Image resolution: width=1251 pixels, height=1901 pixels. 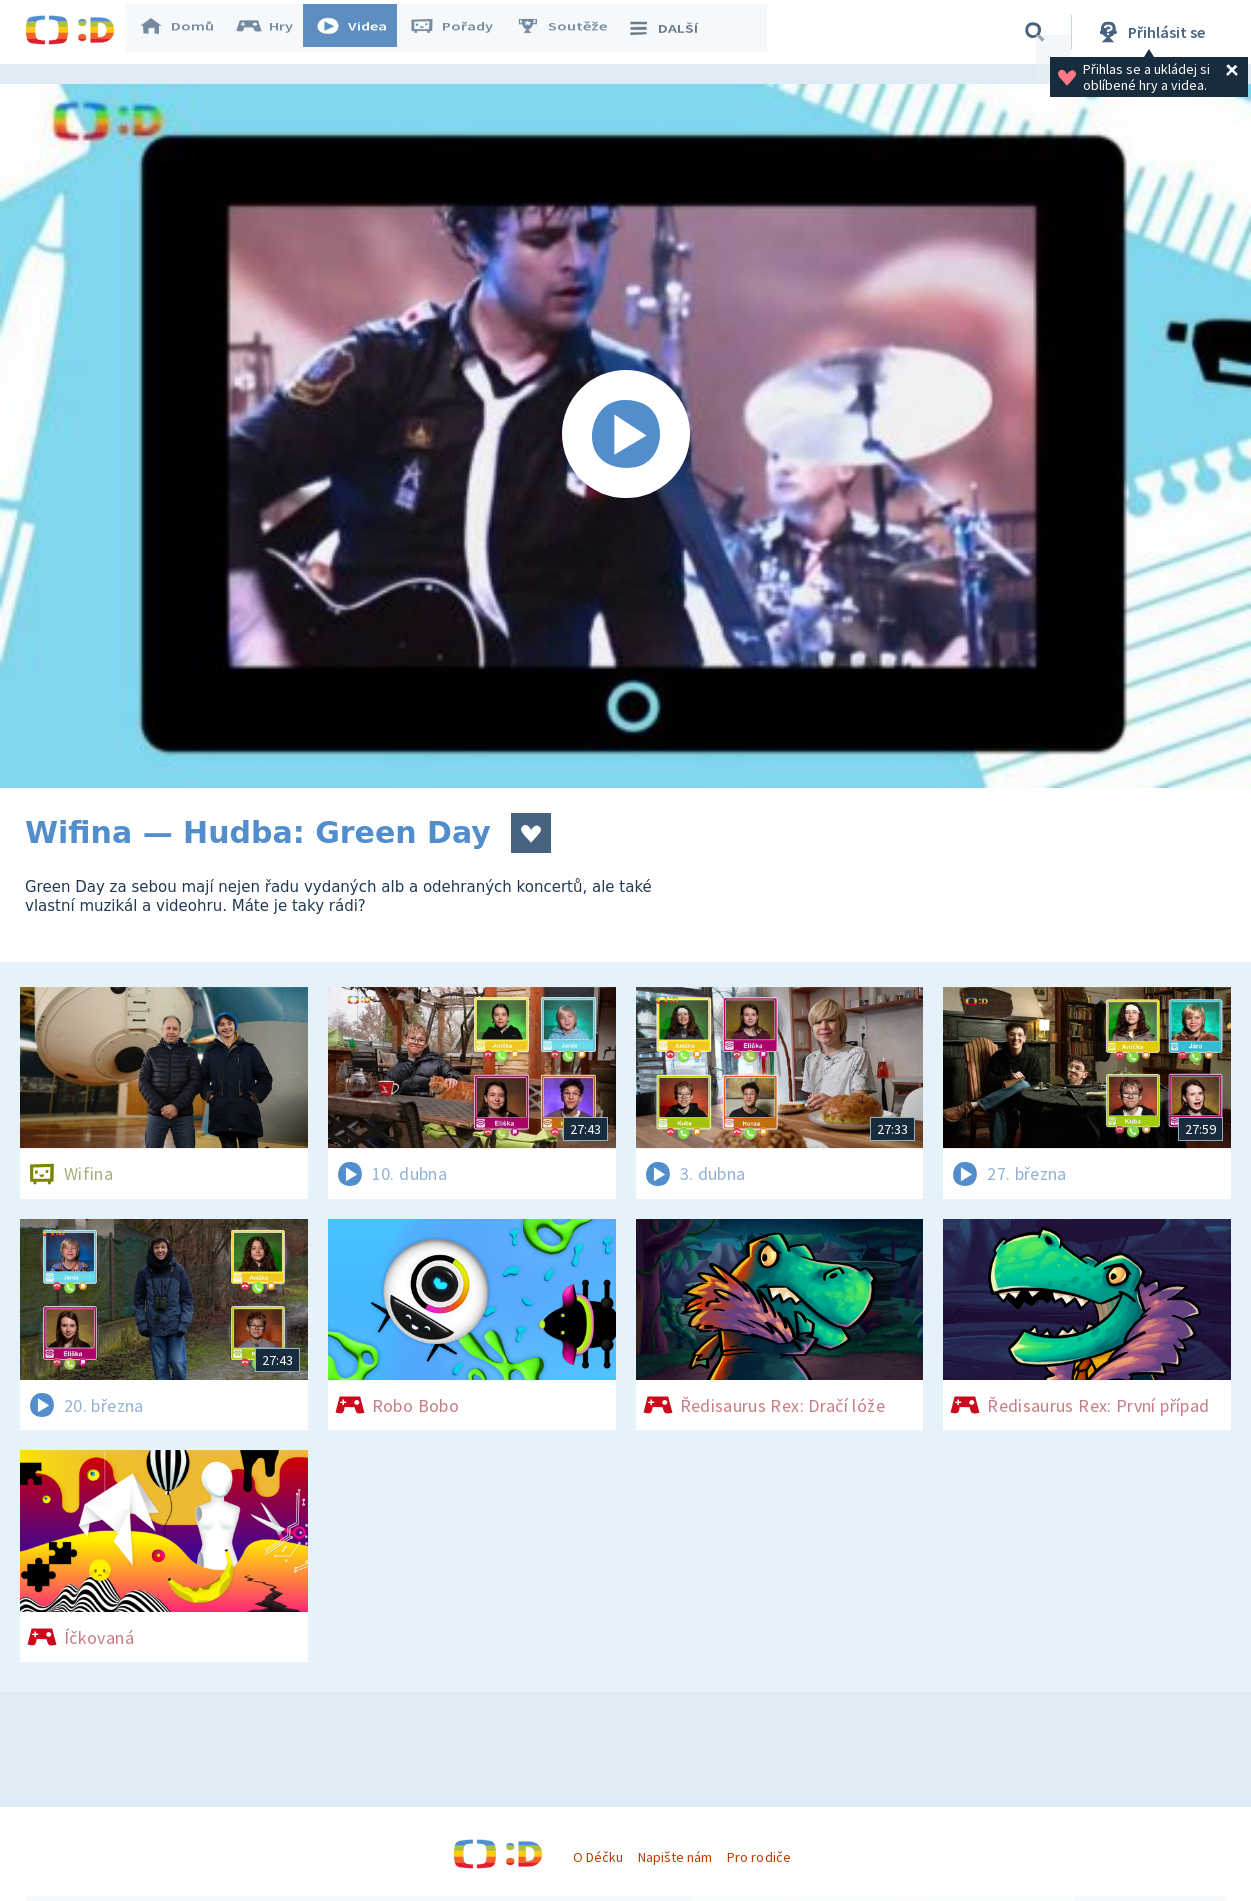 What do you see at coordinates (274, 32) in the screenshot?
I see `Hry` at bounding box center [274, 32].